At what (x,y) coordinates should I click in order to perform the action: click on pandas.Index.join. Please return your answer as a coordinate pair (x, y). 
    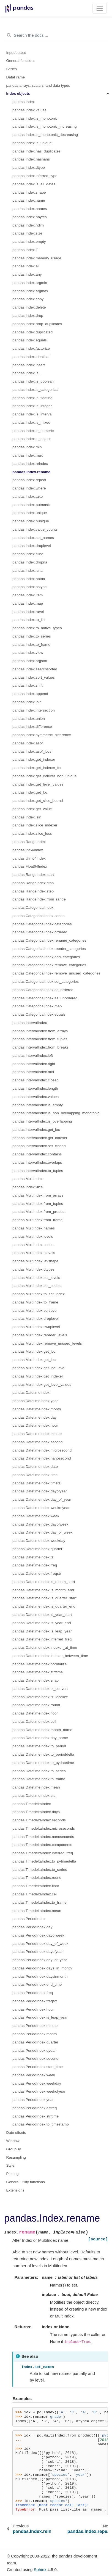
    Looking at the image, I should click on (27, 702).